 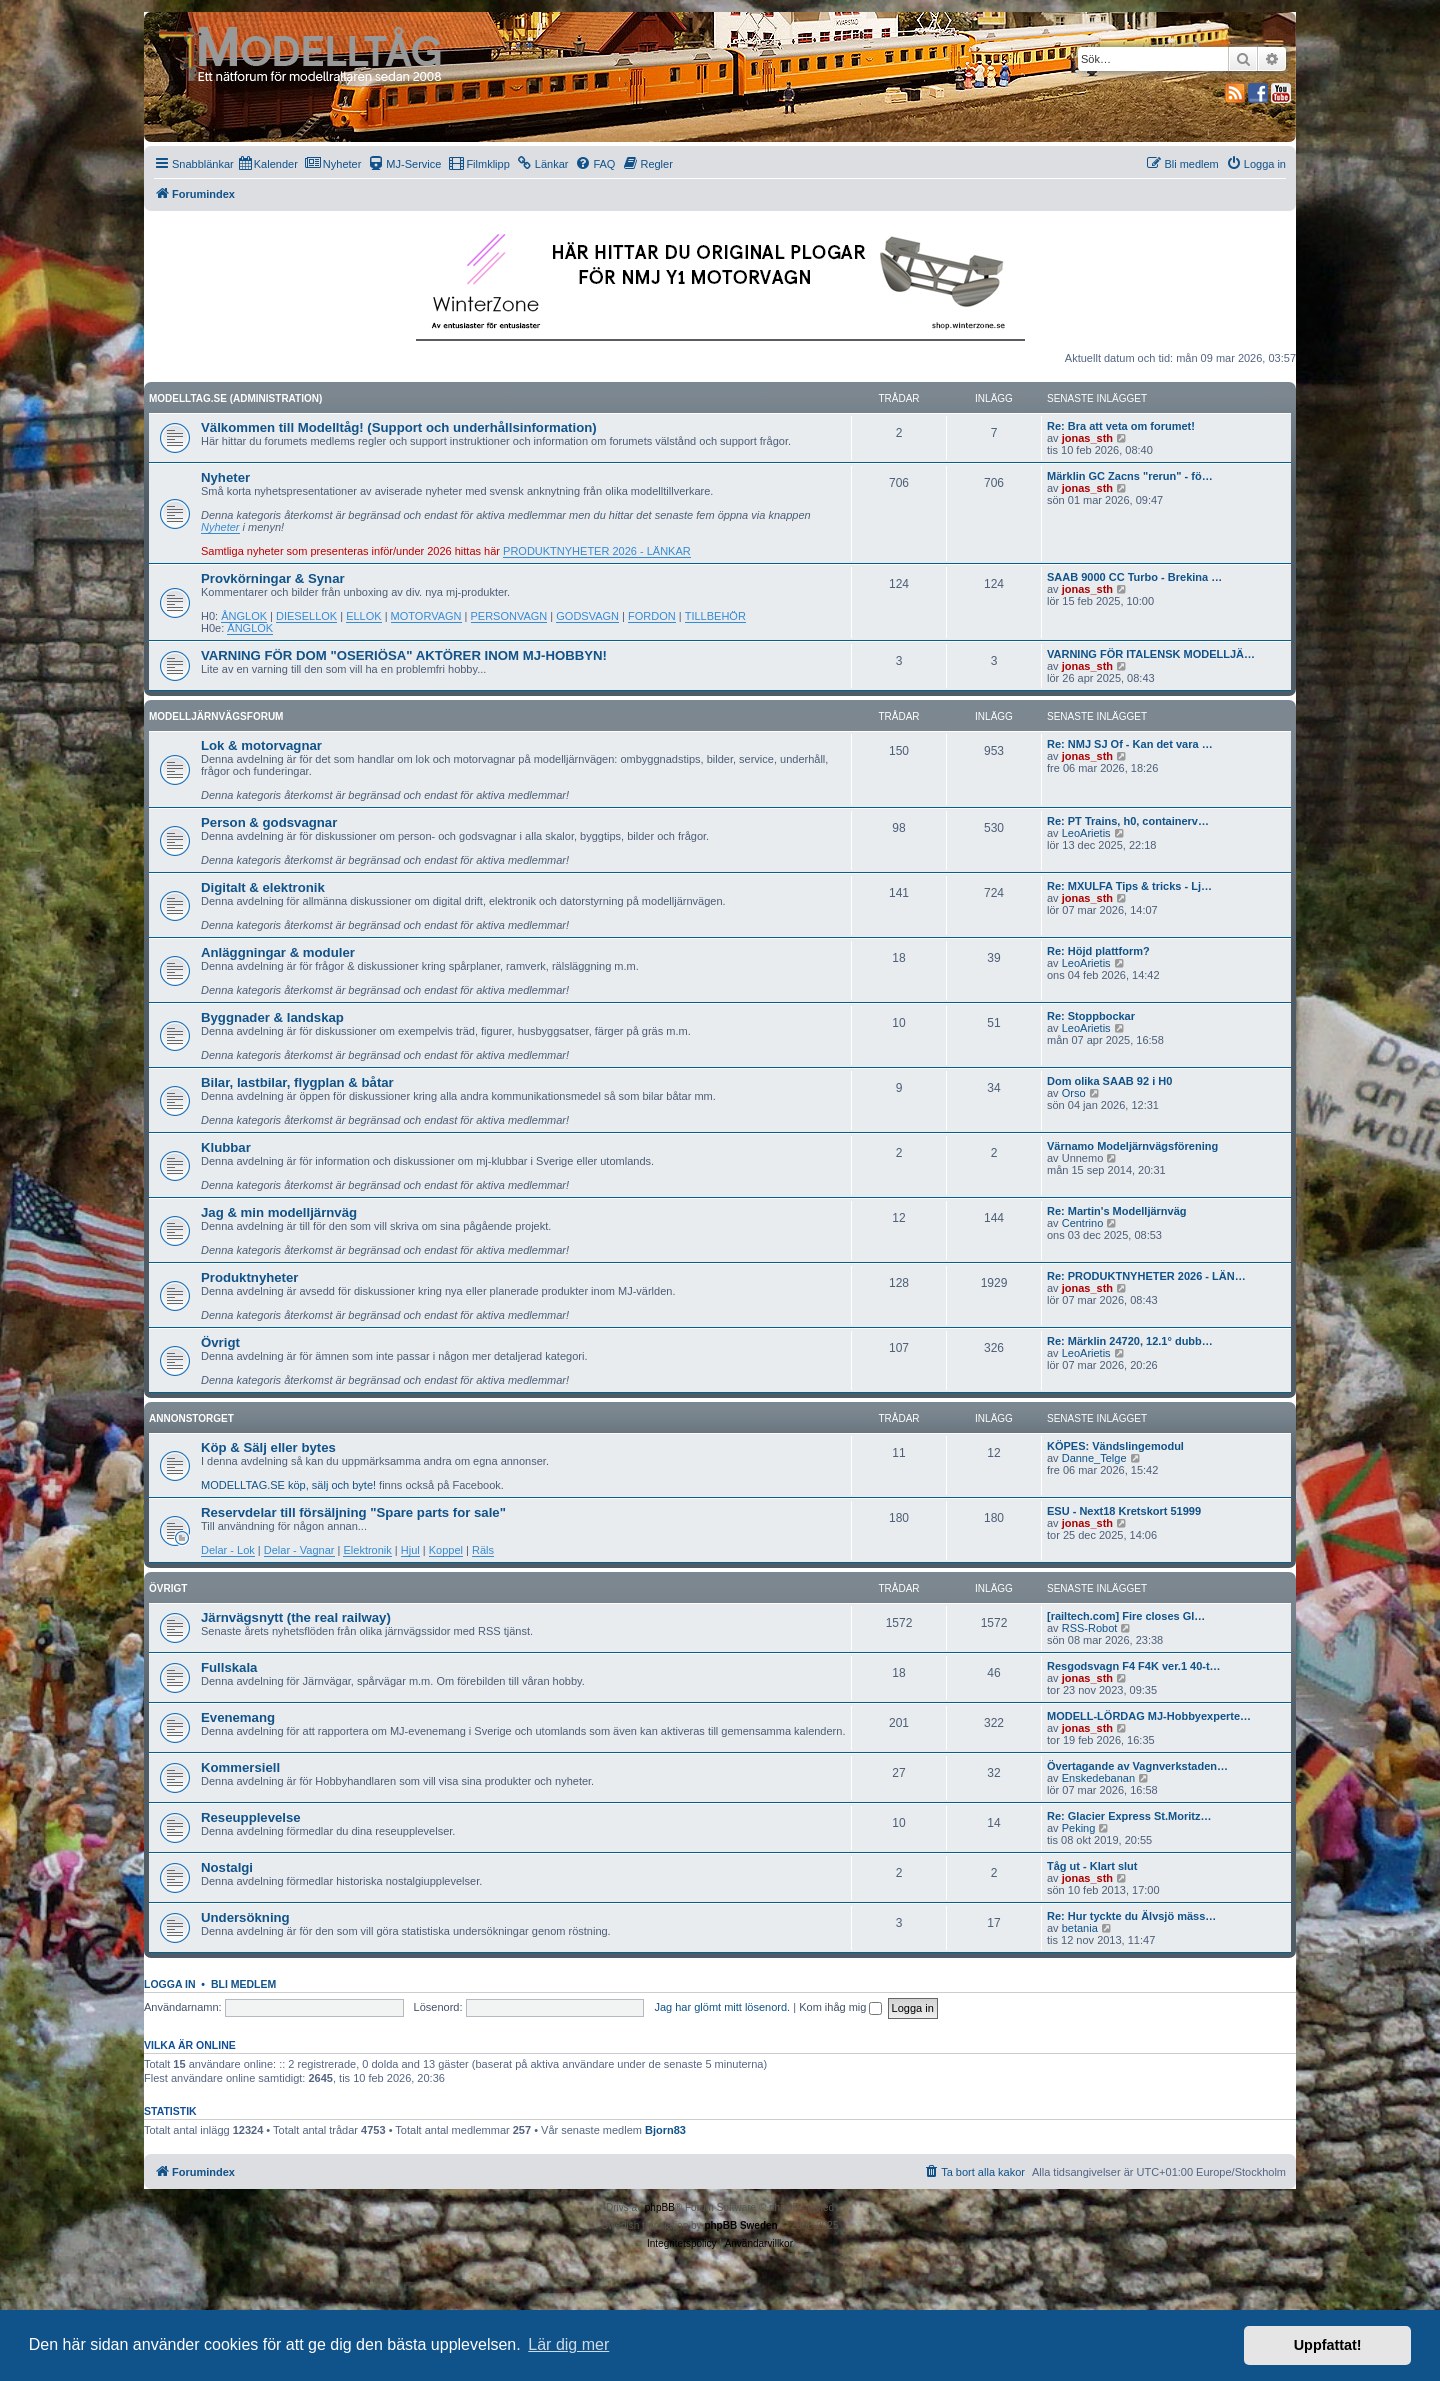 What do you see at coordinates (1132, 1146) in the screenshot?
I see `Värnamo Modeljärnvägsförening` at bounding box center [1132, 1146].